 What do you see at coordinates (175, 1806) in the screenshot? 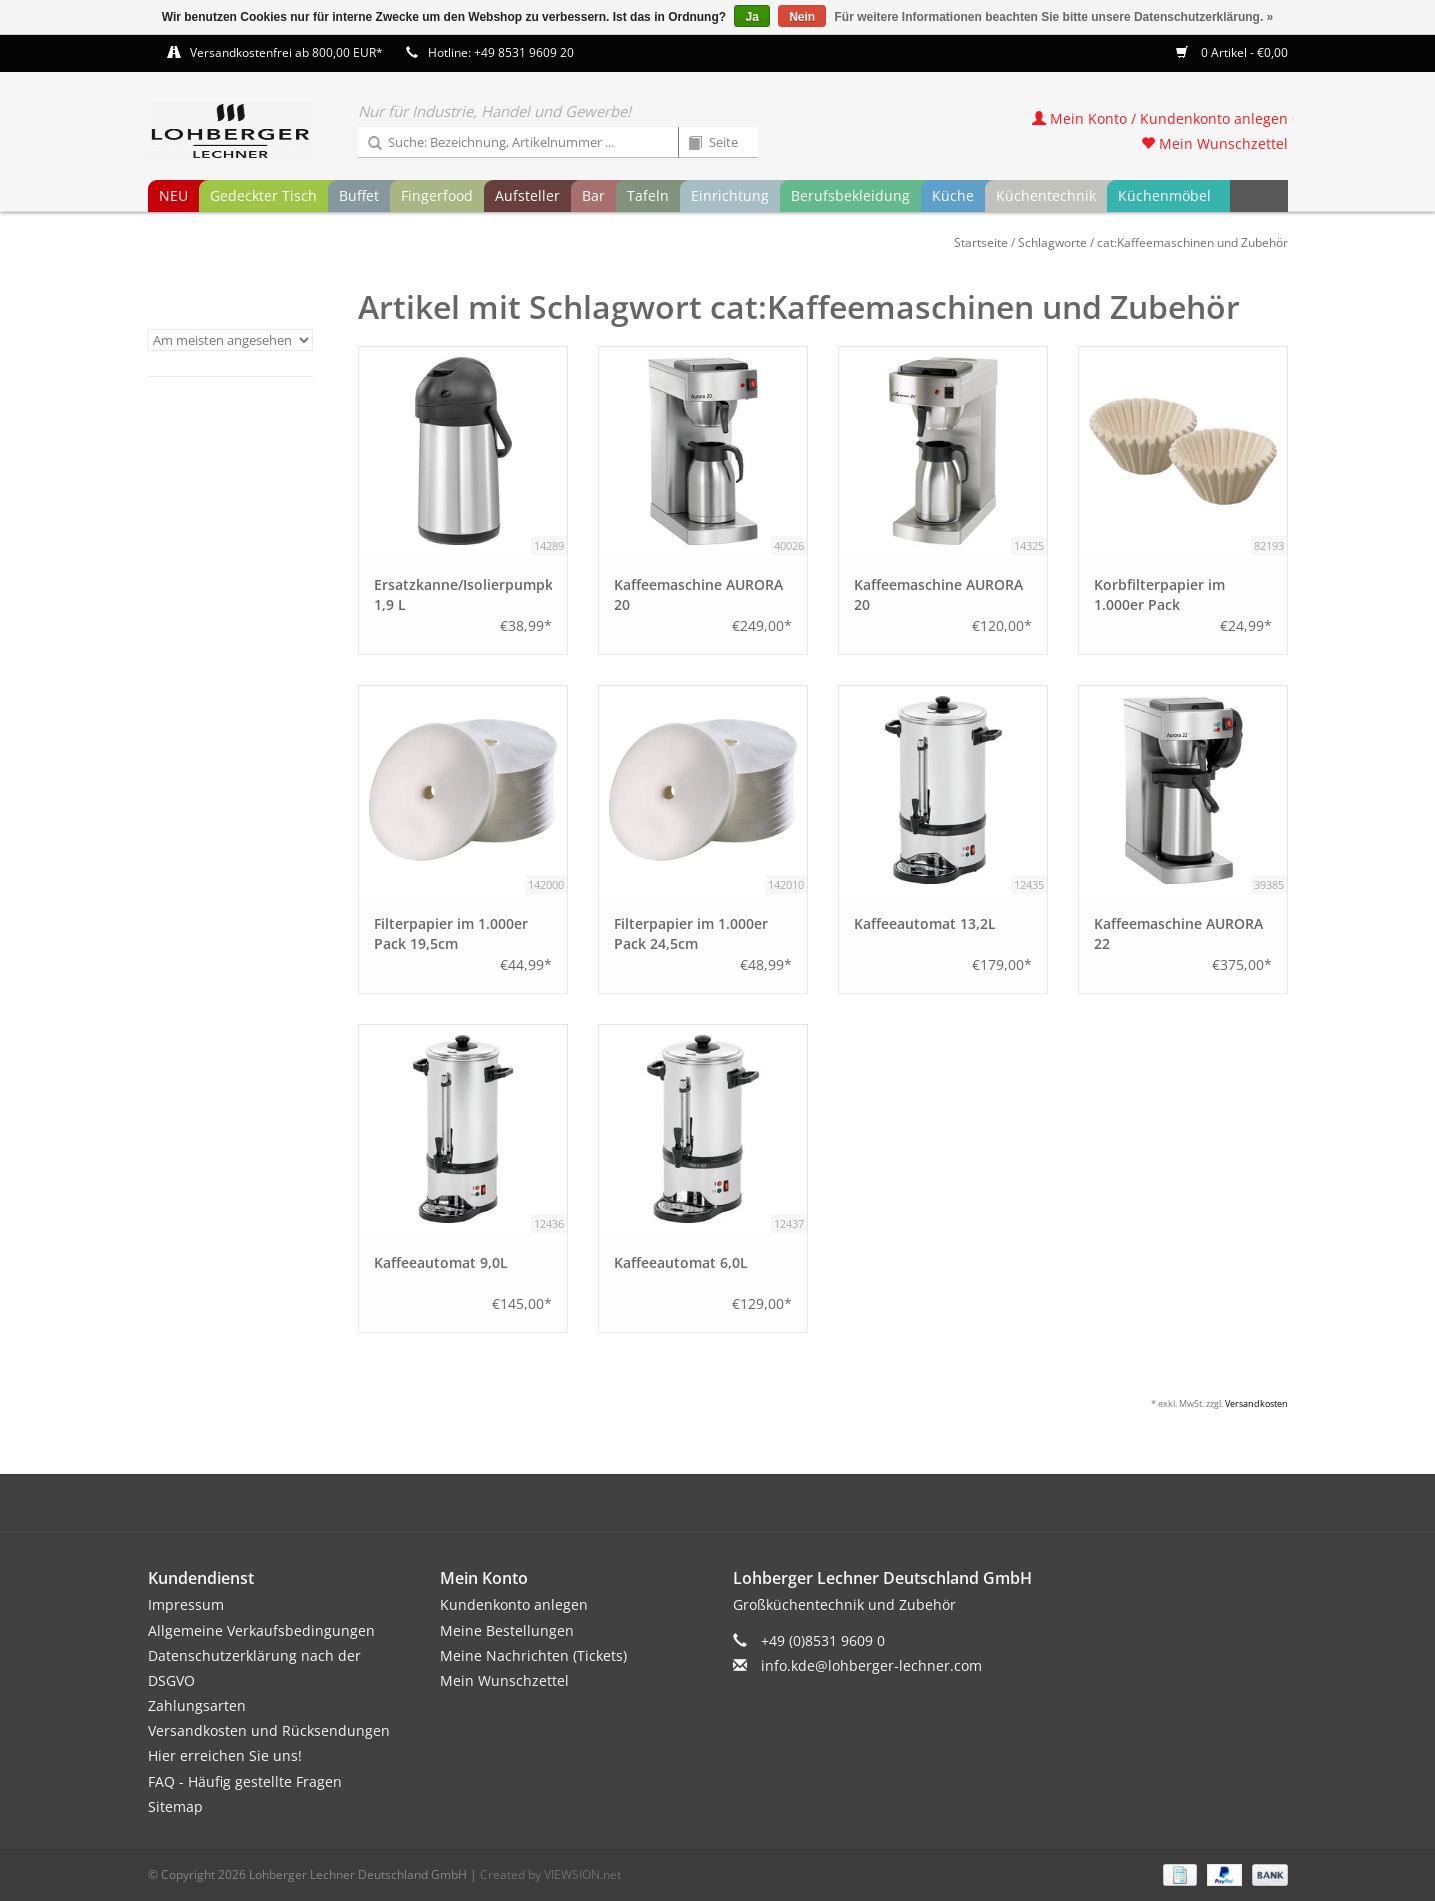
I see `Sitemap` at bounding box center [175, 1806].